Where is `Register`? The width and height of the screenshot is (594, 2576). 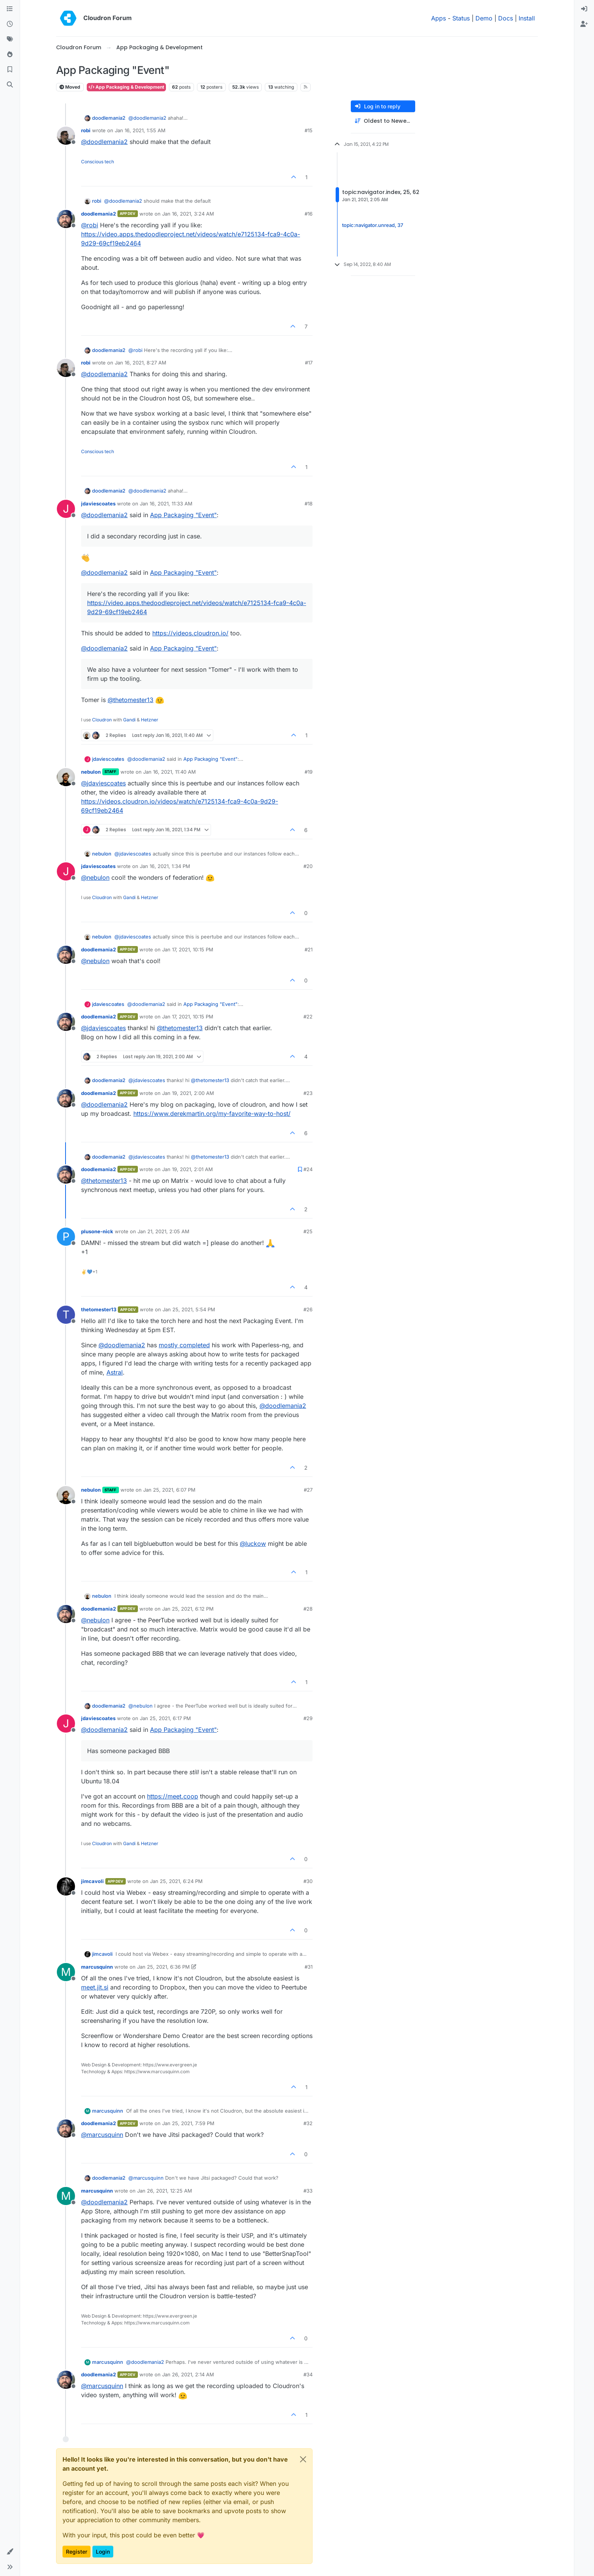
Register is located at coordinates (76, 2551).